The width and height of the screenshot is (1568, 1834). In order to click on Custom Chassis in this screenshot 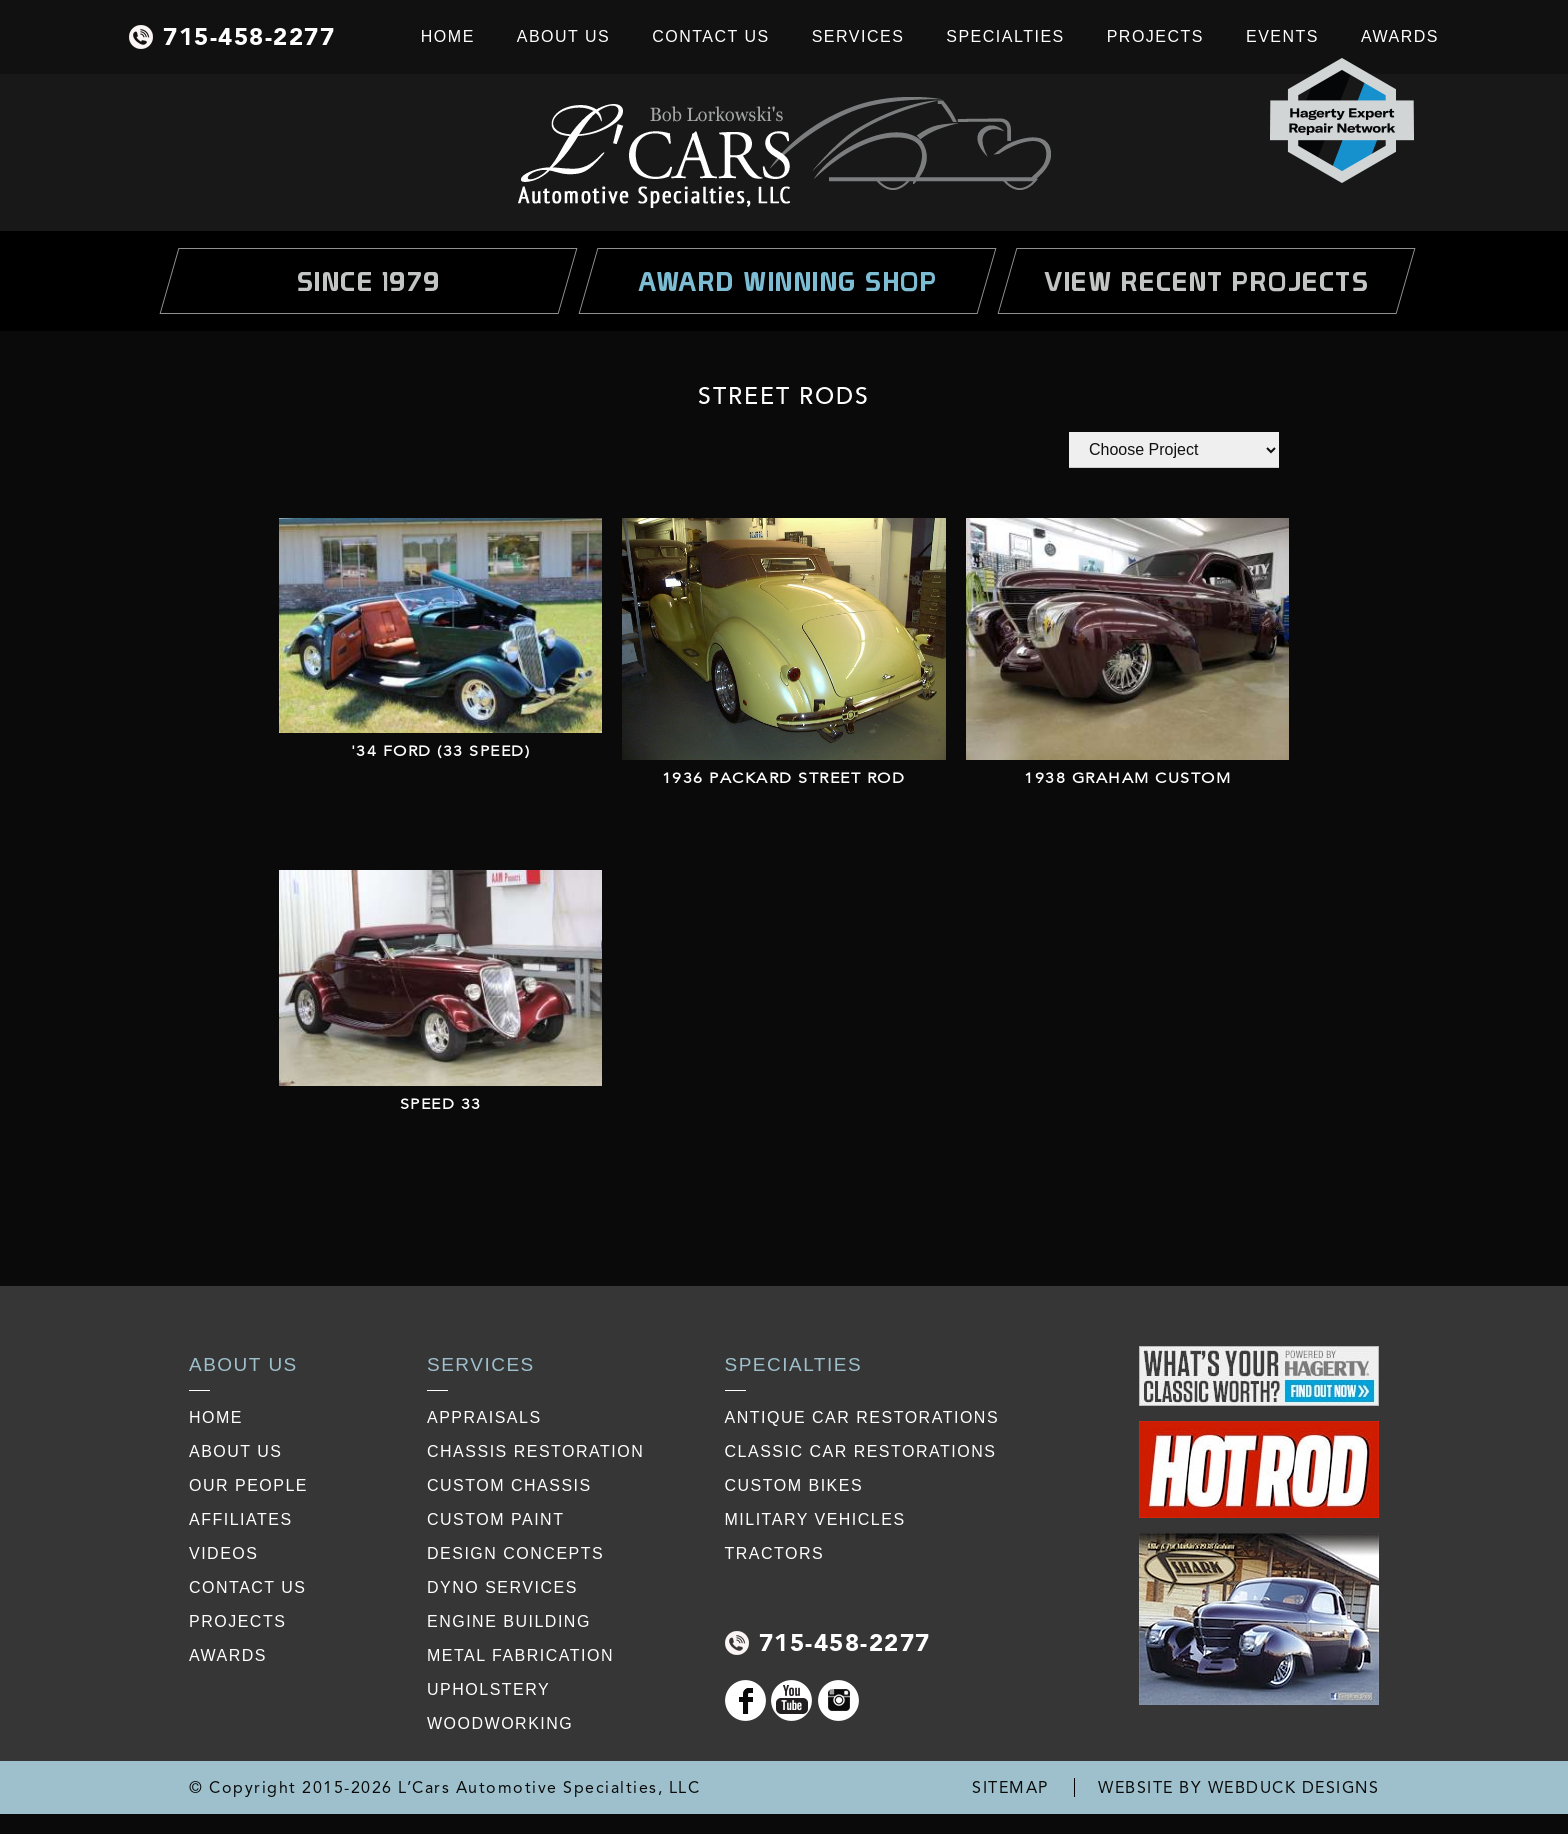, I will do `click(509, 1485)`.